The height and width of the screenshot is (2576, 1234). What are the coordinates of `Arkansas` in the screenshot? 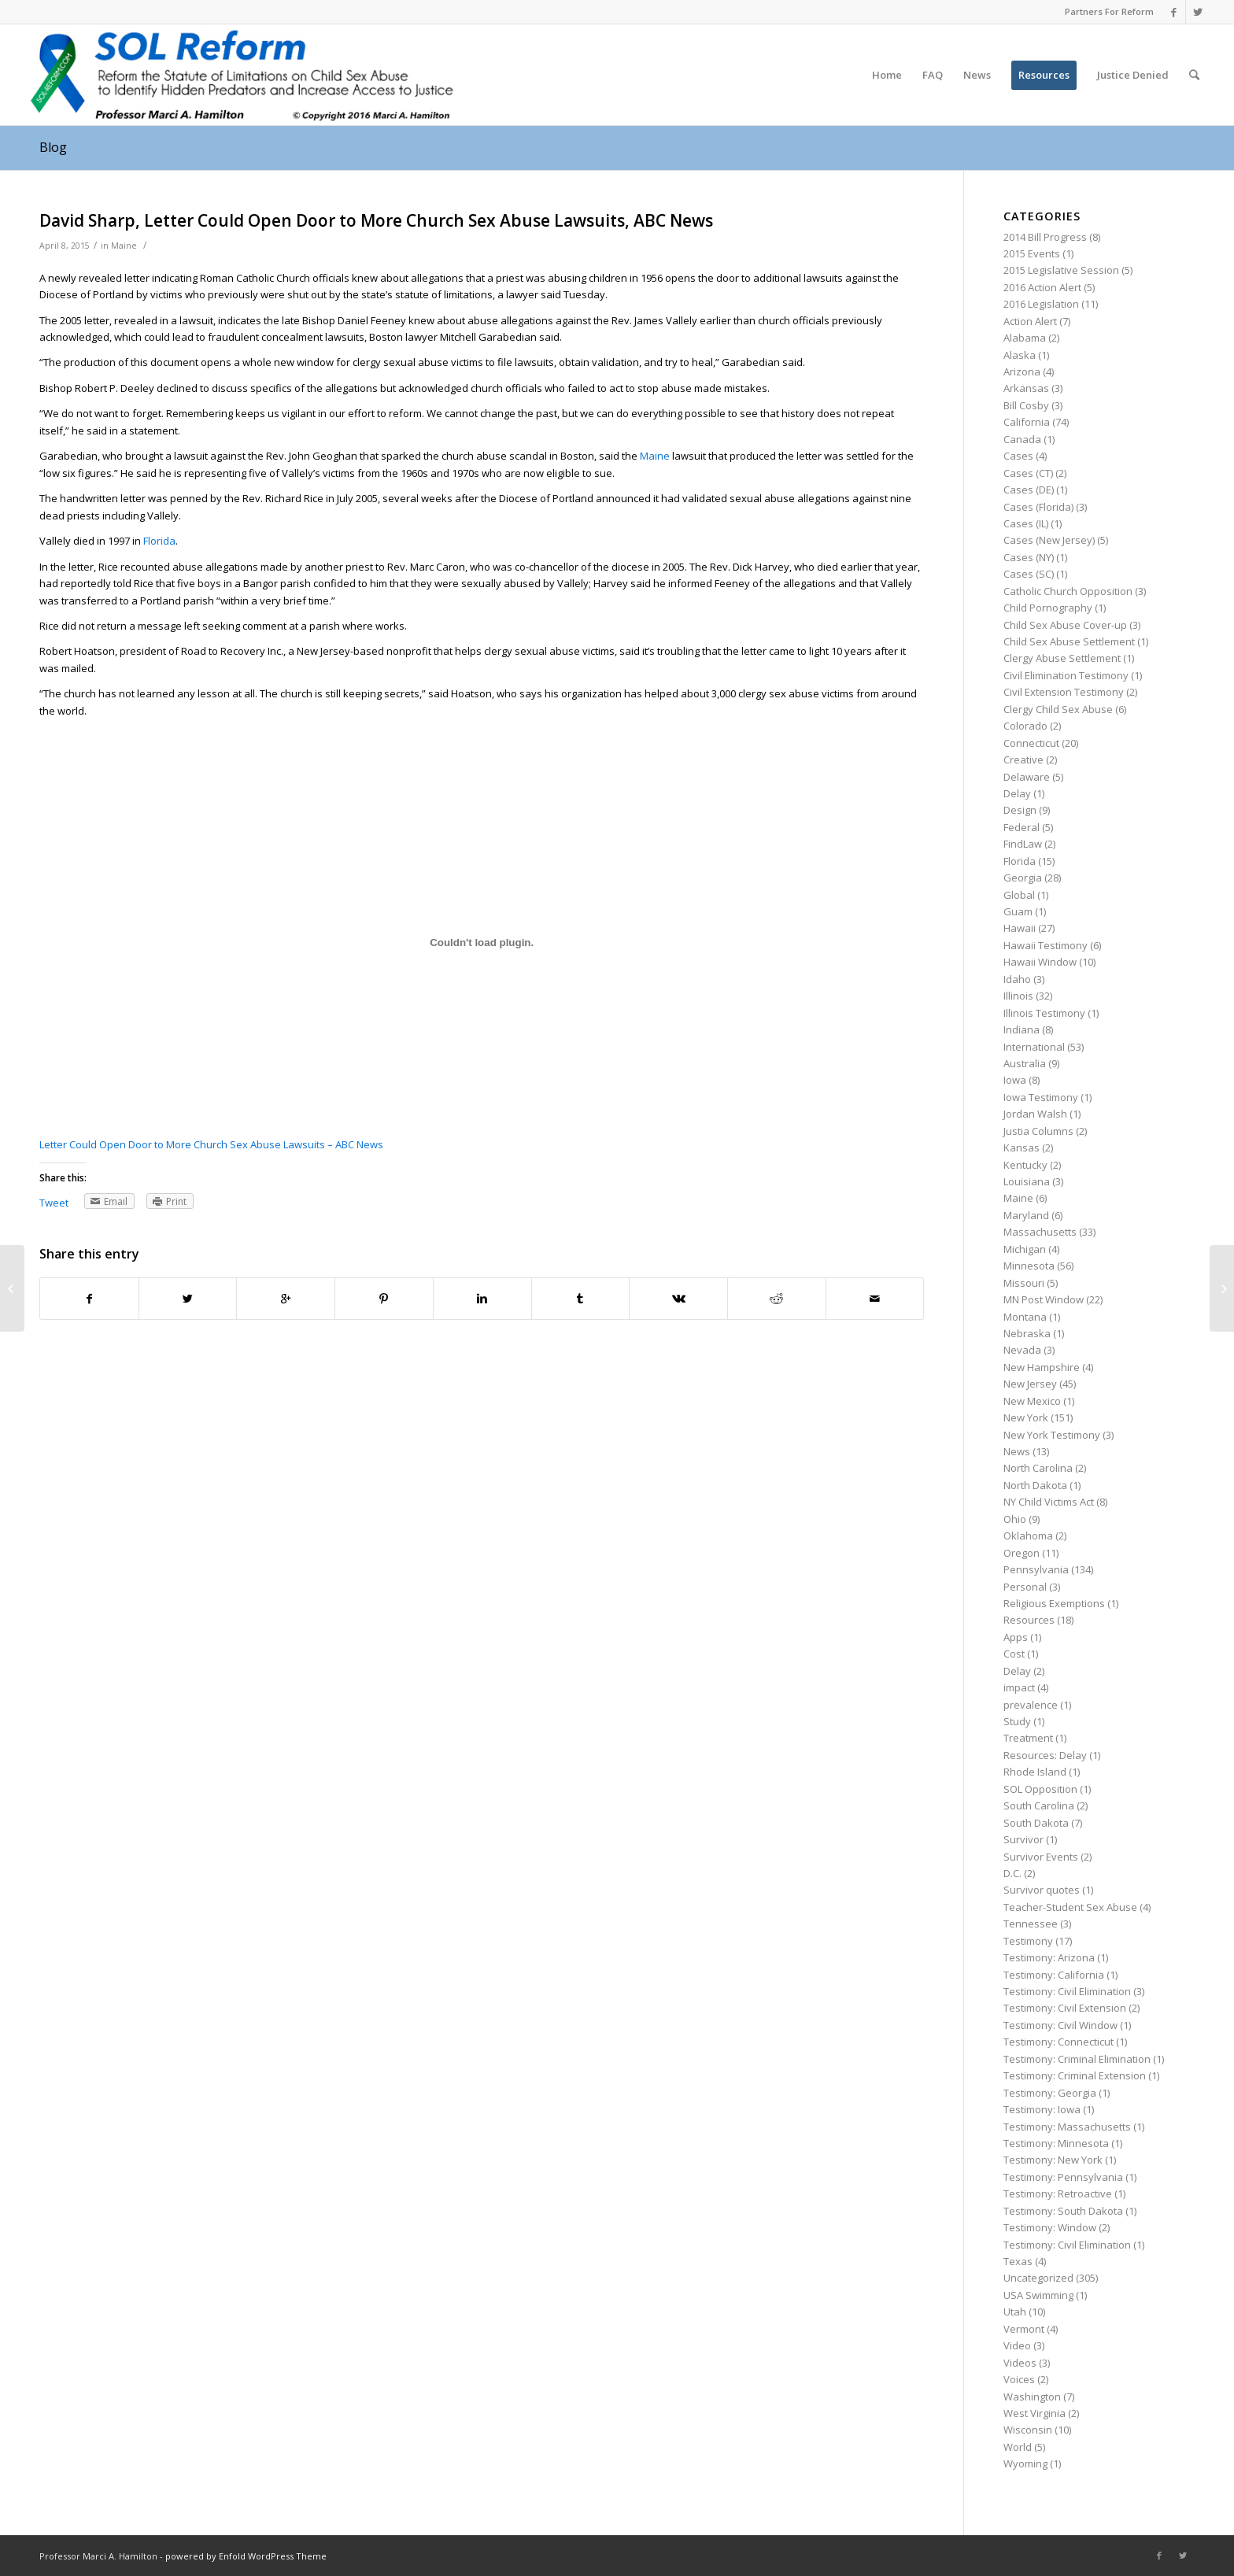 It's located at (1026, 388).